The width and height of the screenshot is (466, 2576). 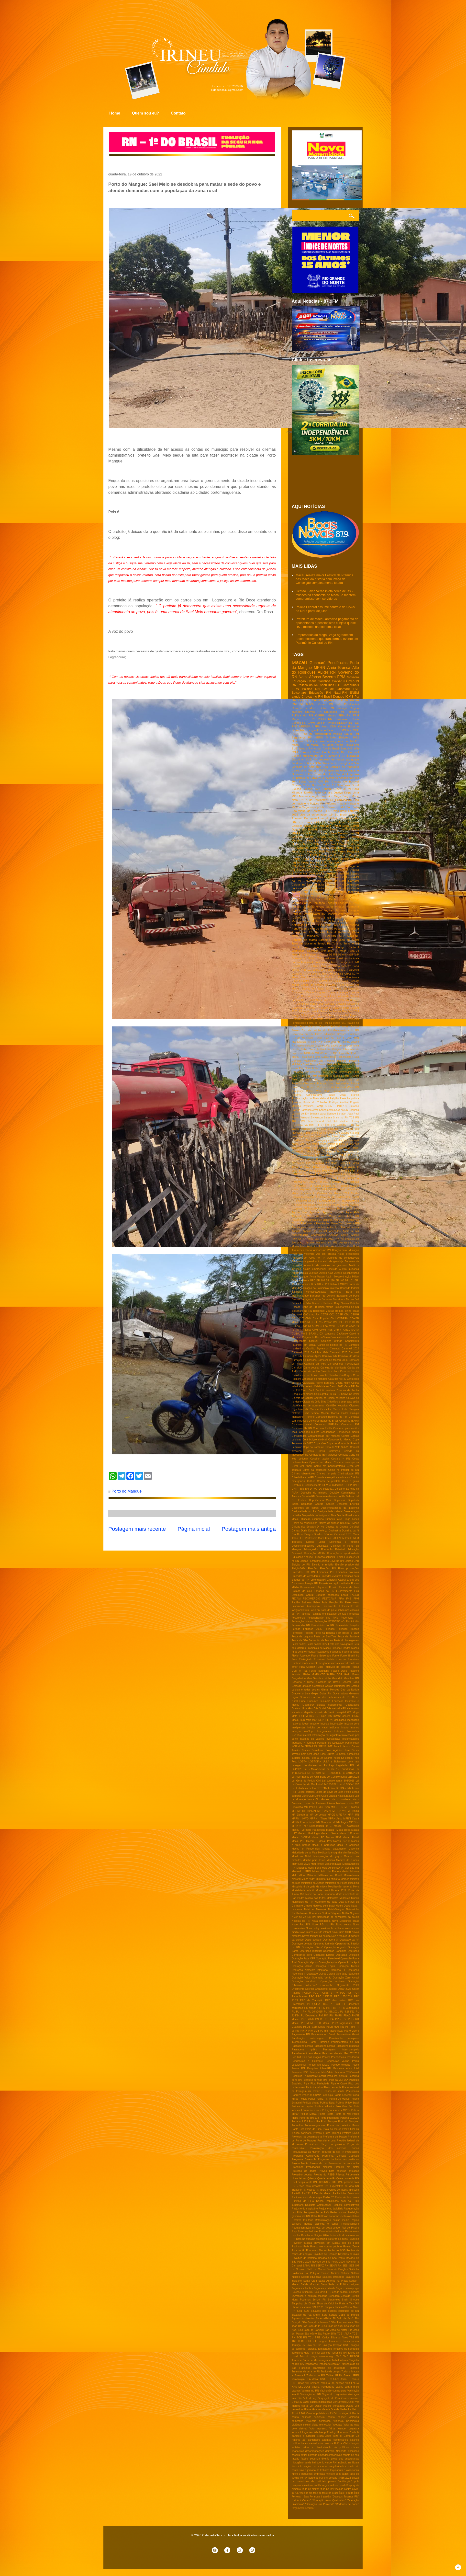 I want to click on Copa do Vale Sub-20, so click(x=337, y=1447).